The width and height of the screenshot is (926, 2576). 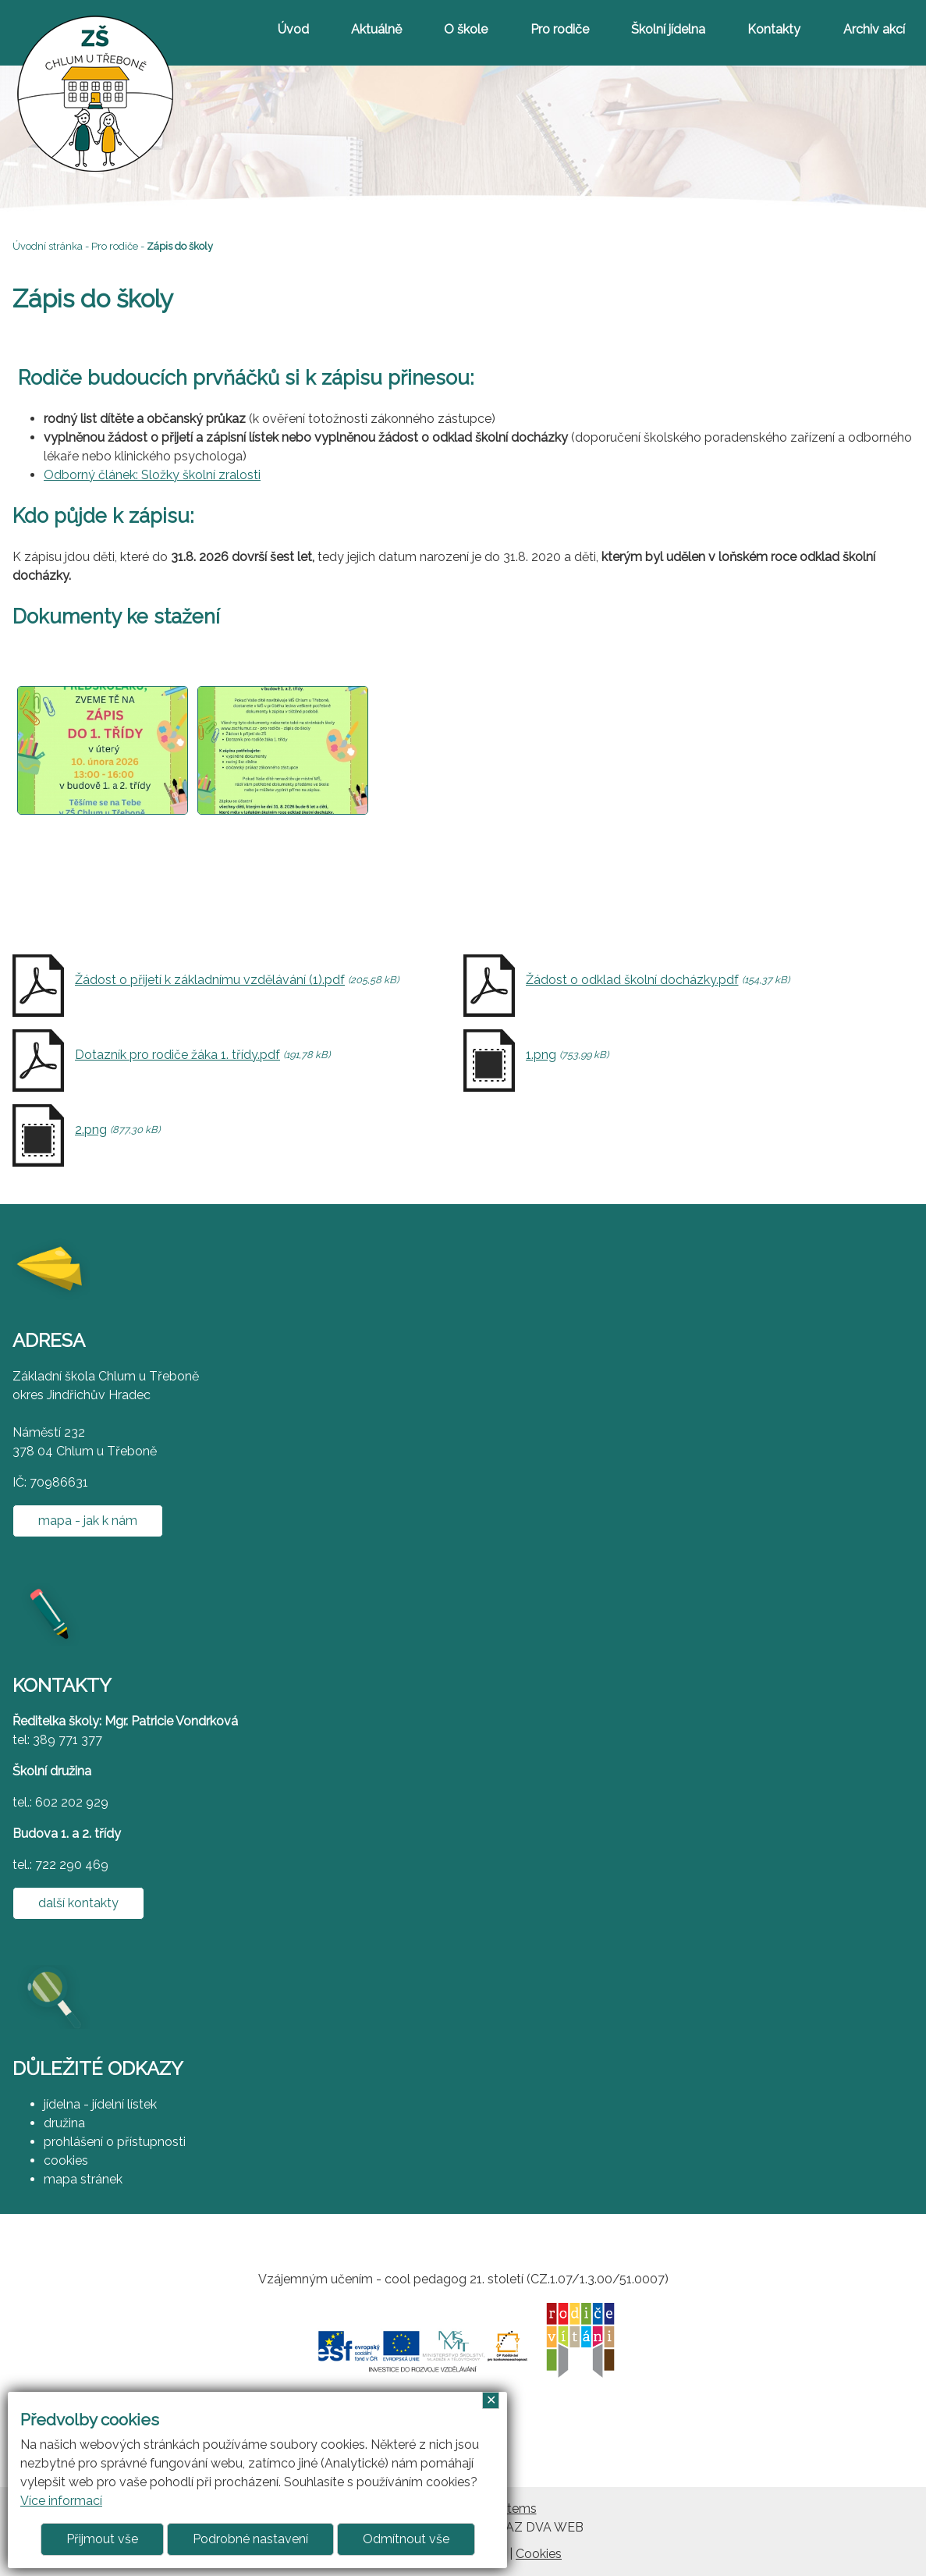 What do you see at coordinates (102, 2539) in the screenshot?
I see `Přijmout vše` at bounding box center [102, 2539].